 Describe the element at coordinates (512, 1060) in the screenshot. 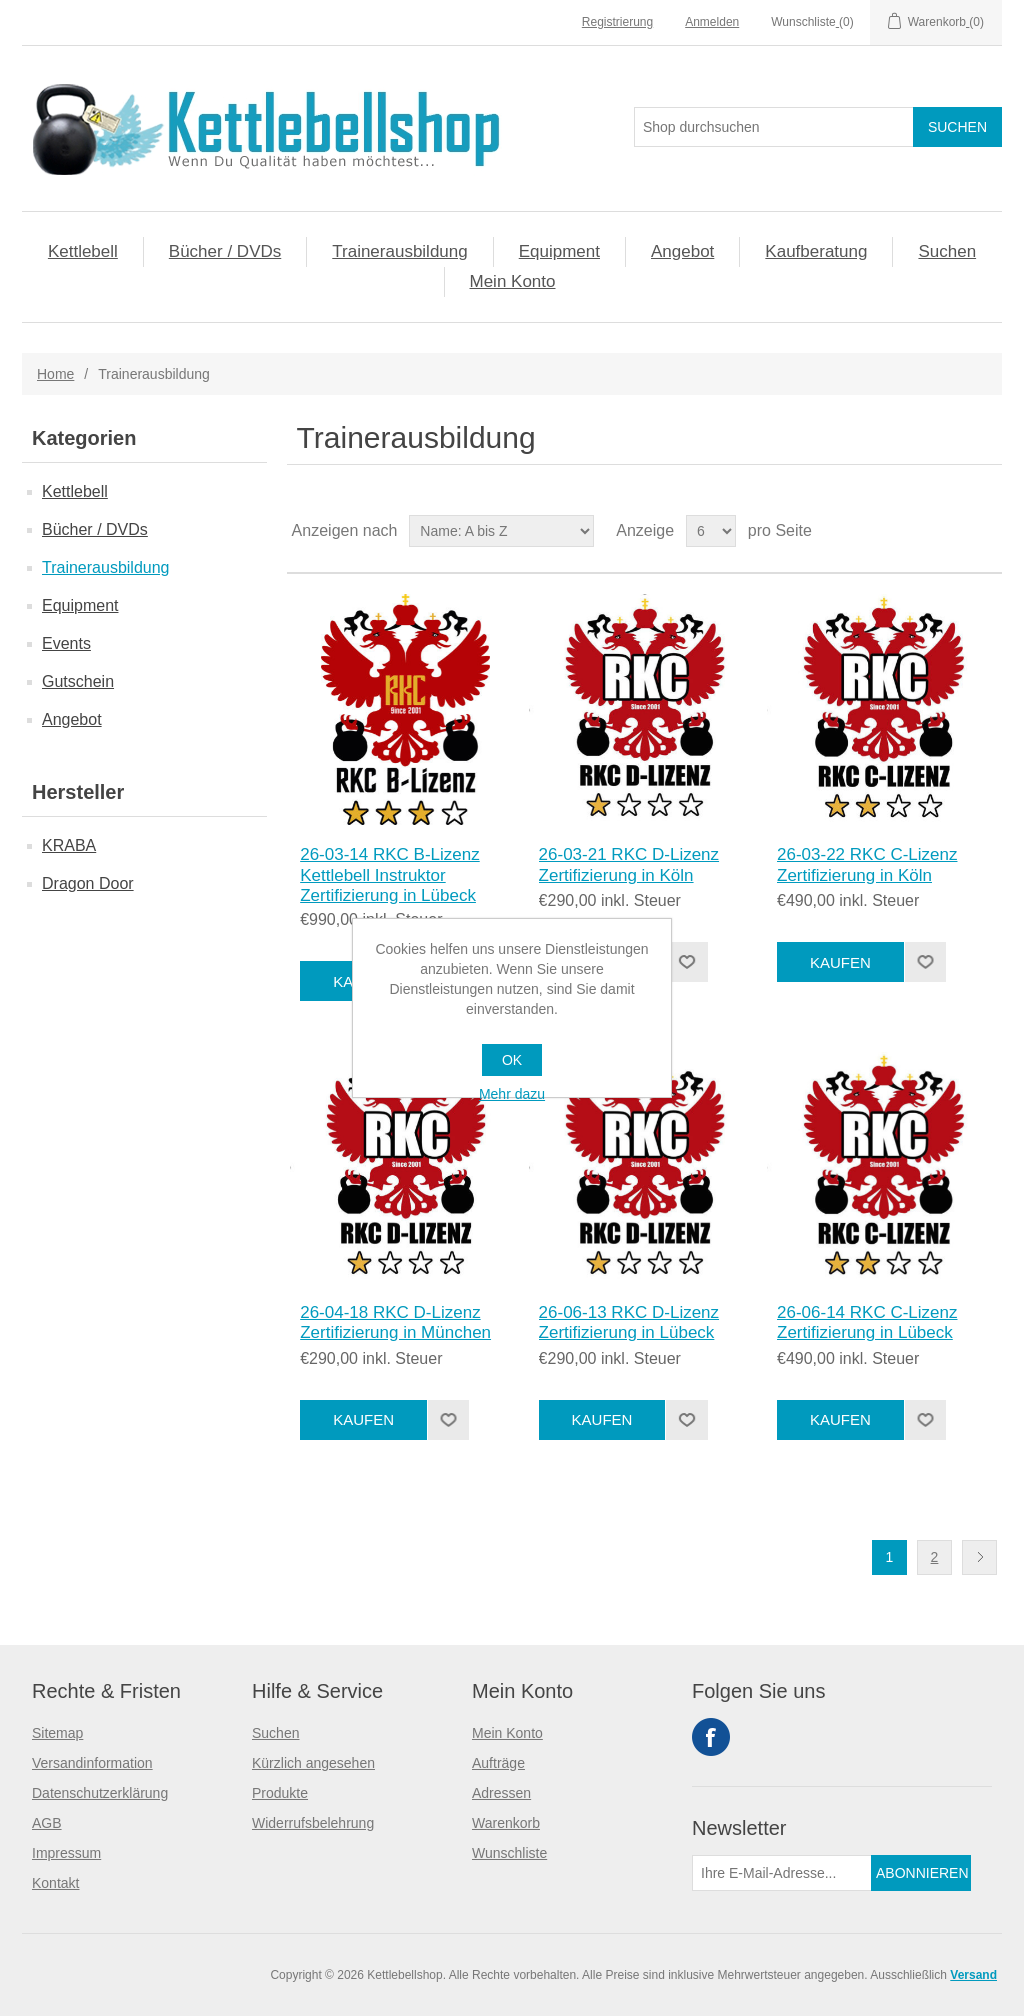

I see `OK` at that location.